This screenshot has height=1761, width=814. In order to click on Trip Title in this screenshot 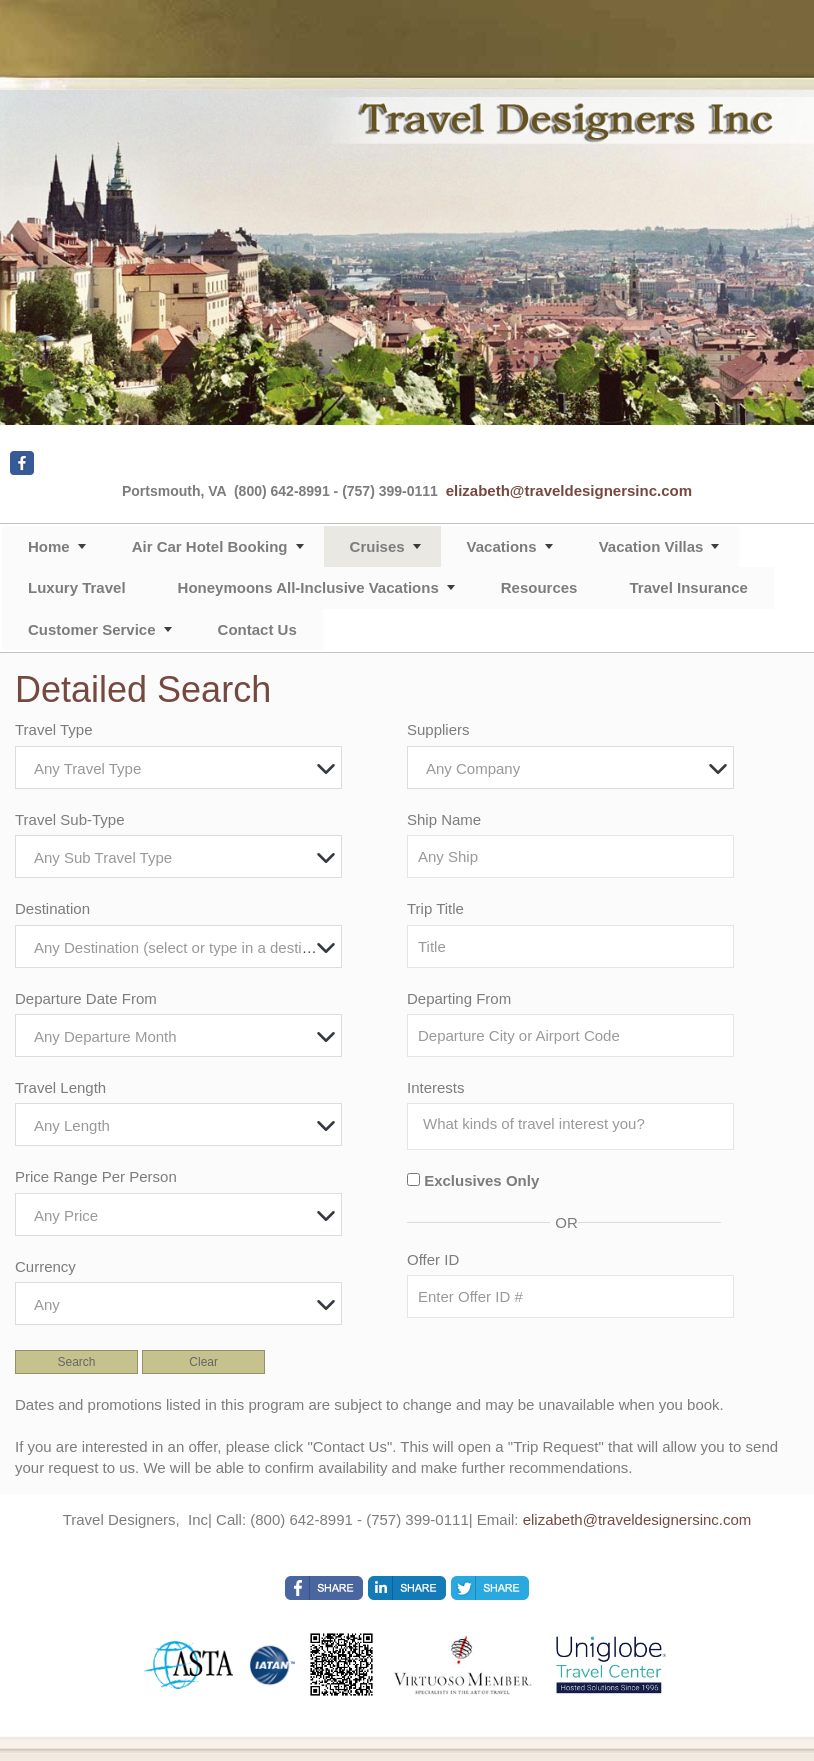, I will do `click(435, 908)`.